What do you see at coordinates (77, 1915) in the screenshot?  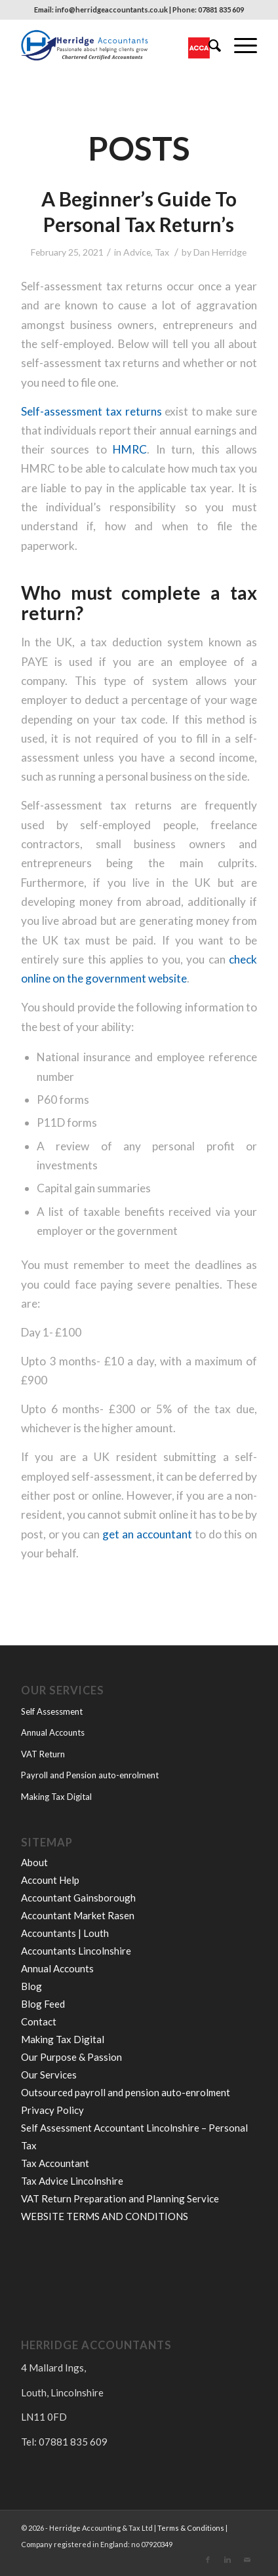 I see `Accountant Market Rasen` at bounding box center [77, 1915].